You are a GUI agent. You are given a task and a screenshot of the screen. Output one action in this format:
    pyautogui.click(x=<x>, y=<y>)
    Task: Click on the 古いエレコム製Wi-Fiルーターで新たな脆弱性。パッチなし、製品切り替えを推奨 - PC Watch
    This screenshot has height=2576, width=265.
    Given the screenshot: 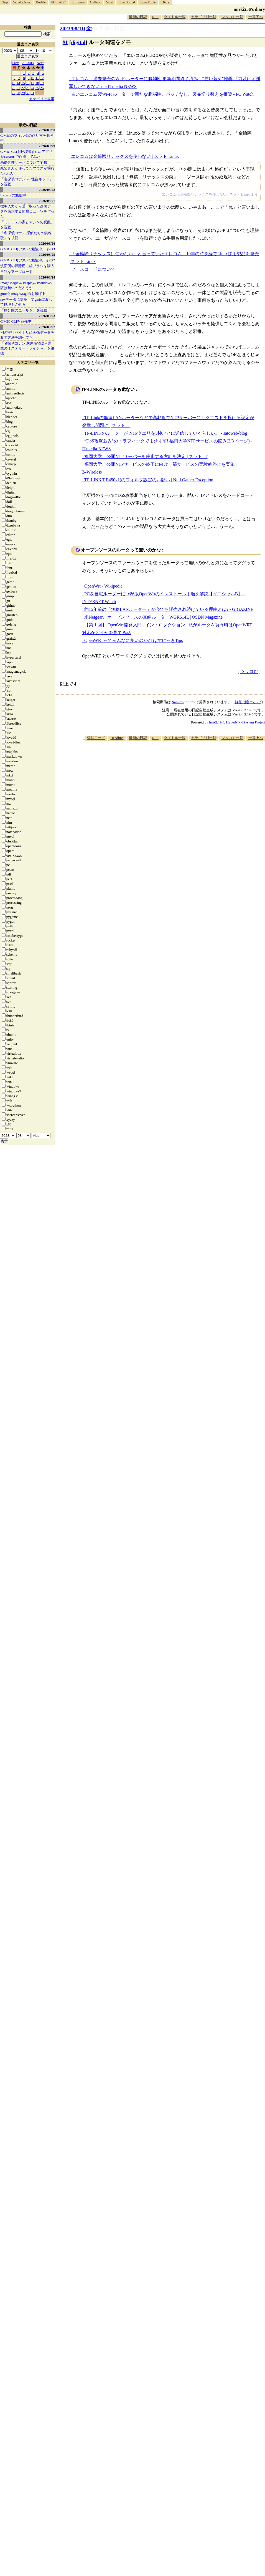 What is the action you would take?
    pyautogui.click(x=162, y=94)
    